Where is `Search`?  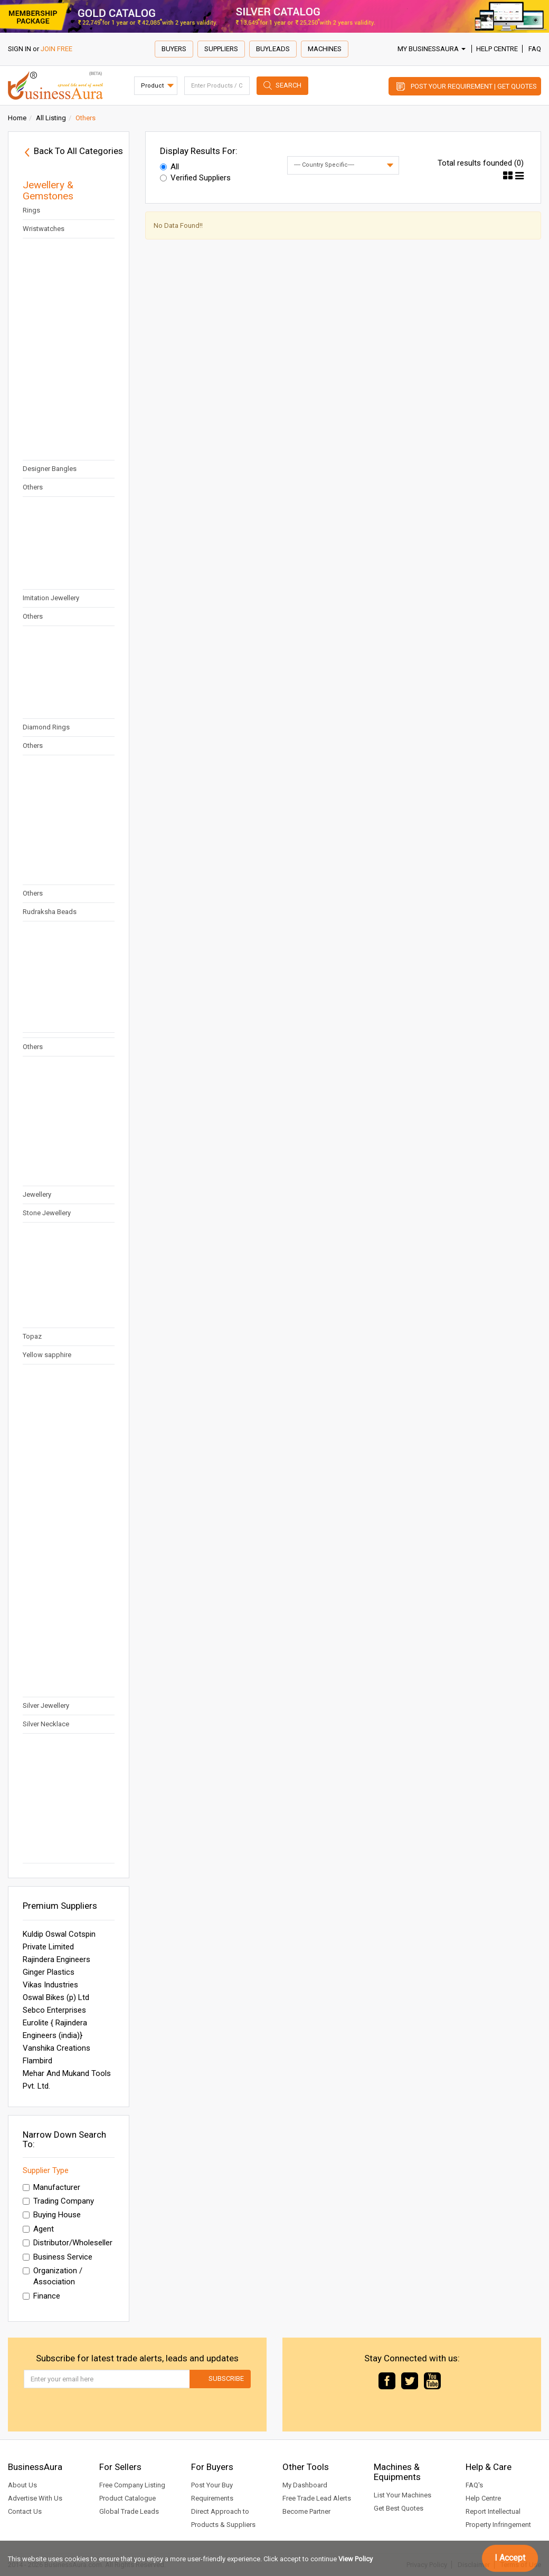 Search is located at coordinates (288, 85).